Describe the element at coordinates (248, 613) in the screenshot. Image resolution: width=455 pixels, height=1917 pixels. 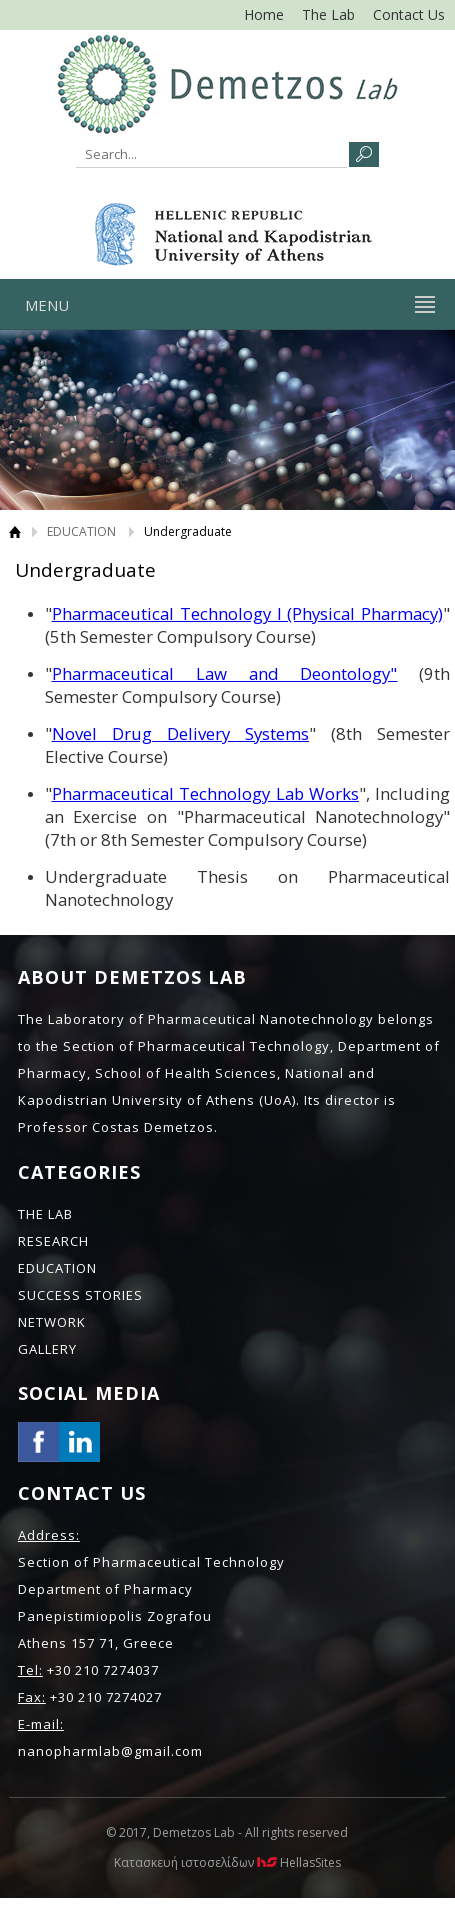
I see `Pharmaceutical Technology Ι (Physical Pharmacy)` at that location.